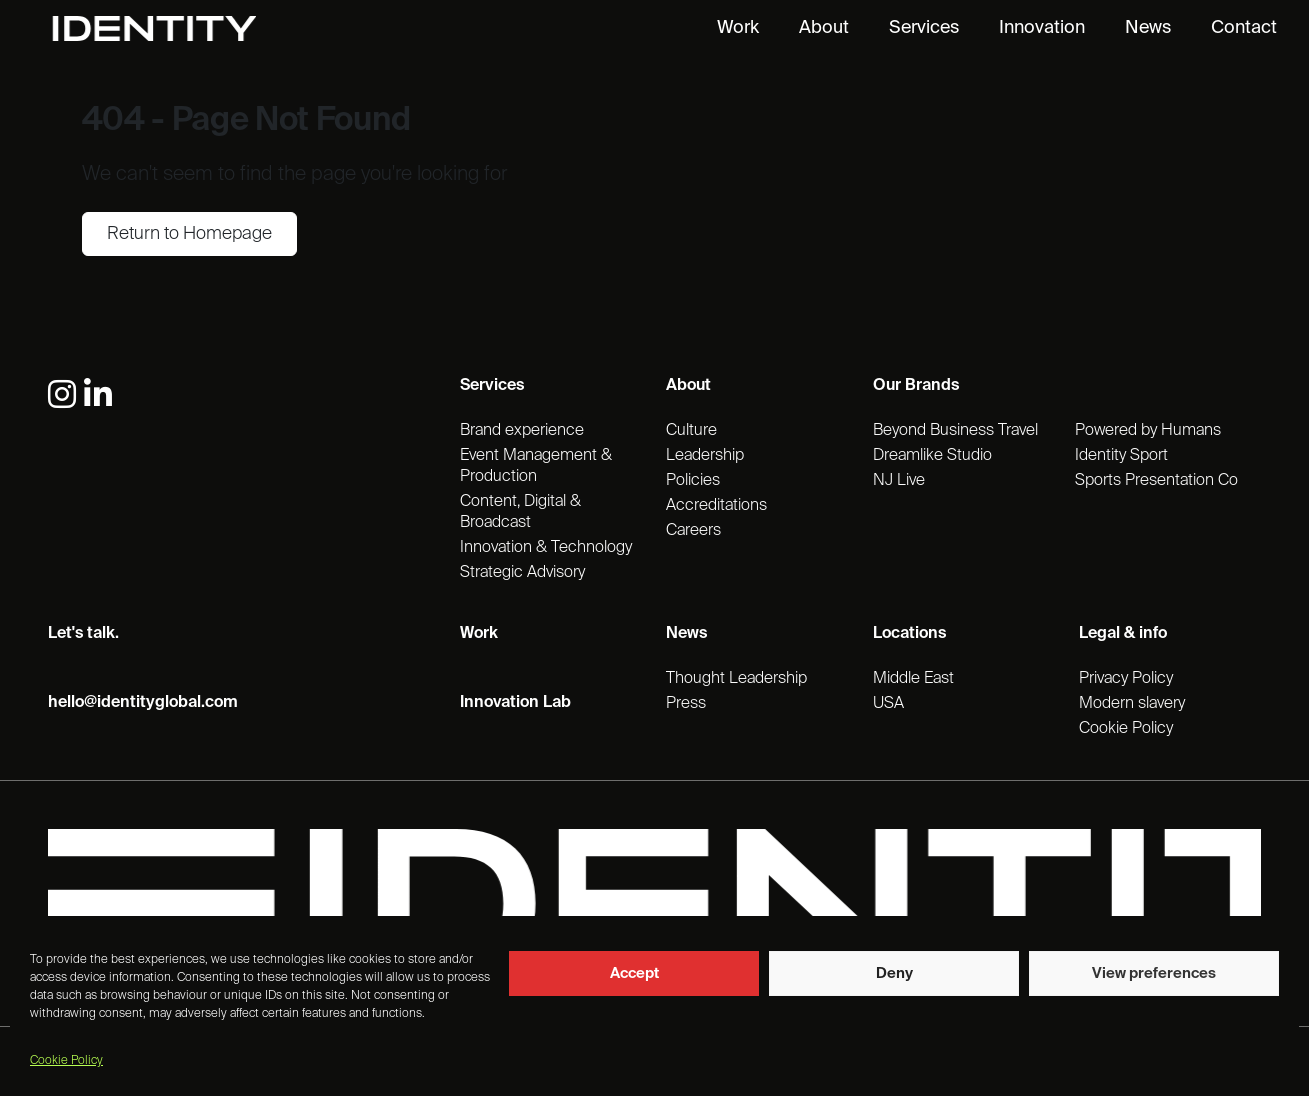 This screenshot has width=1309, height=1096. What do you see at coordinates (515, 703) in the screenshot?
I see `Innovation Lab` at bounding box center [515, 703].